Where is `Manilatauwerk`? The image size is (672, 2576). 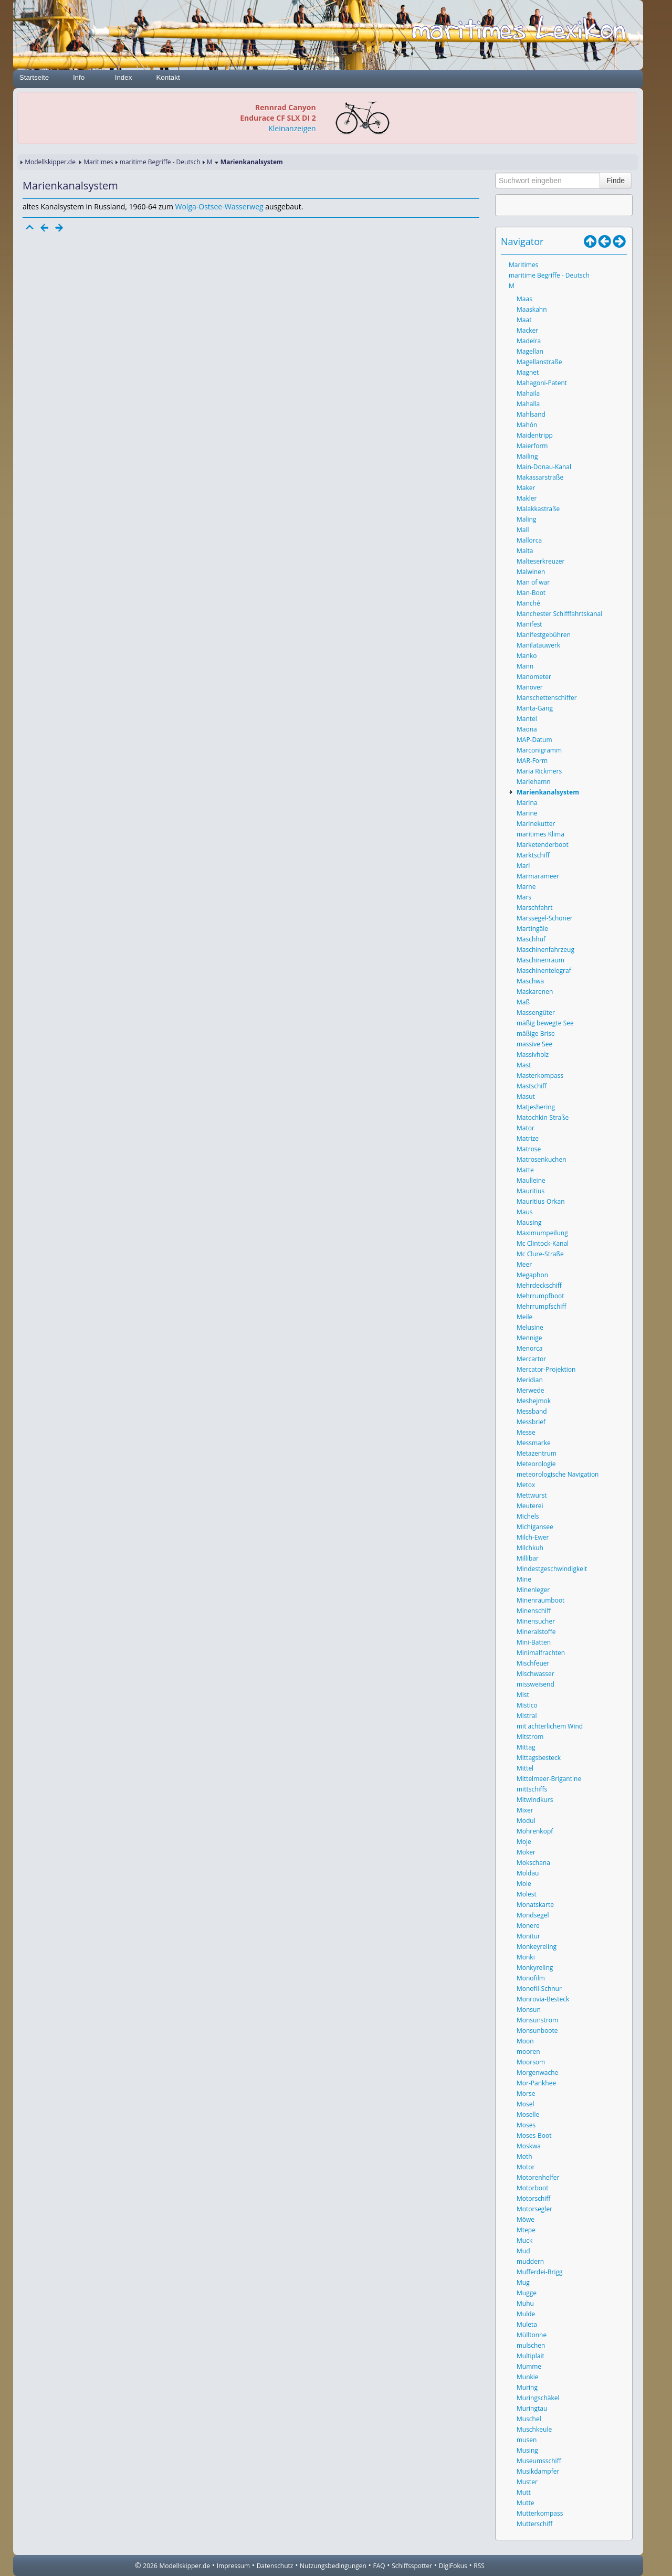 Manilatauwerk is located at coordinates (538, 645).